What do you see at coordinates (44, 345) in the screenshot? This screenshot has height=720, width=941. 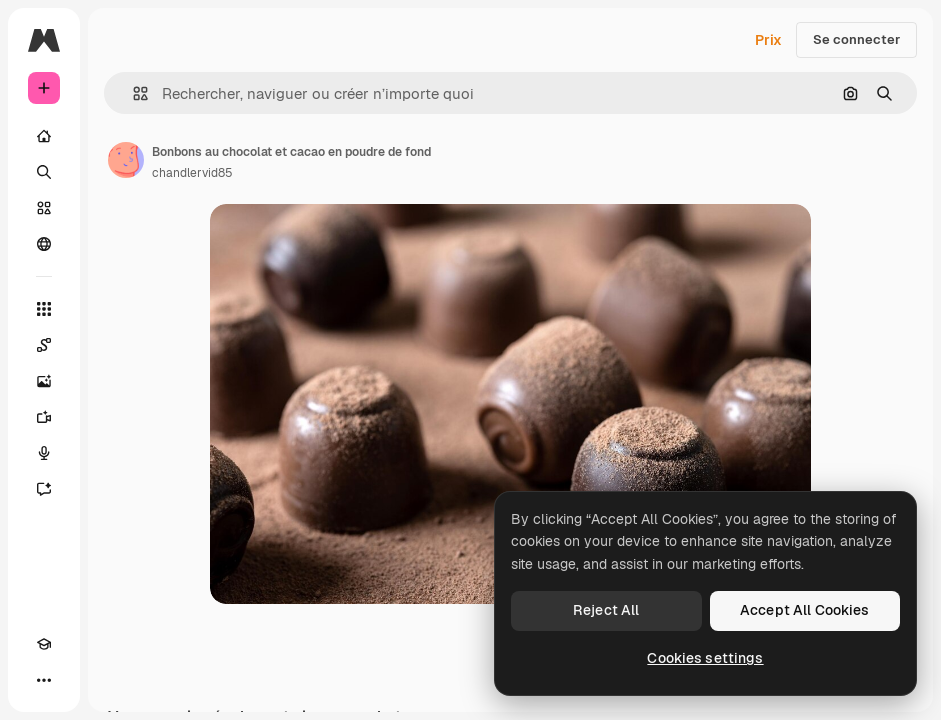 I see `[Spaces]` at bounding box center [44, 345].